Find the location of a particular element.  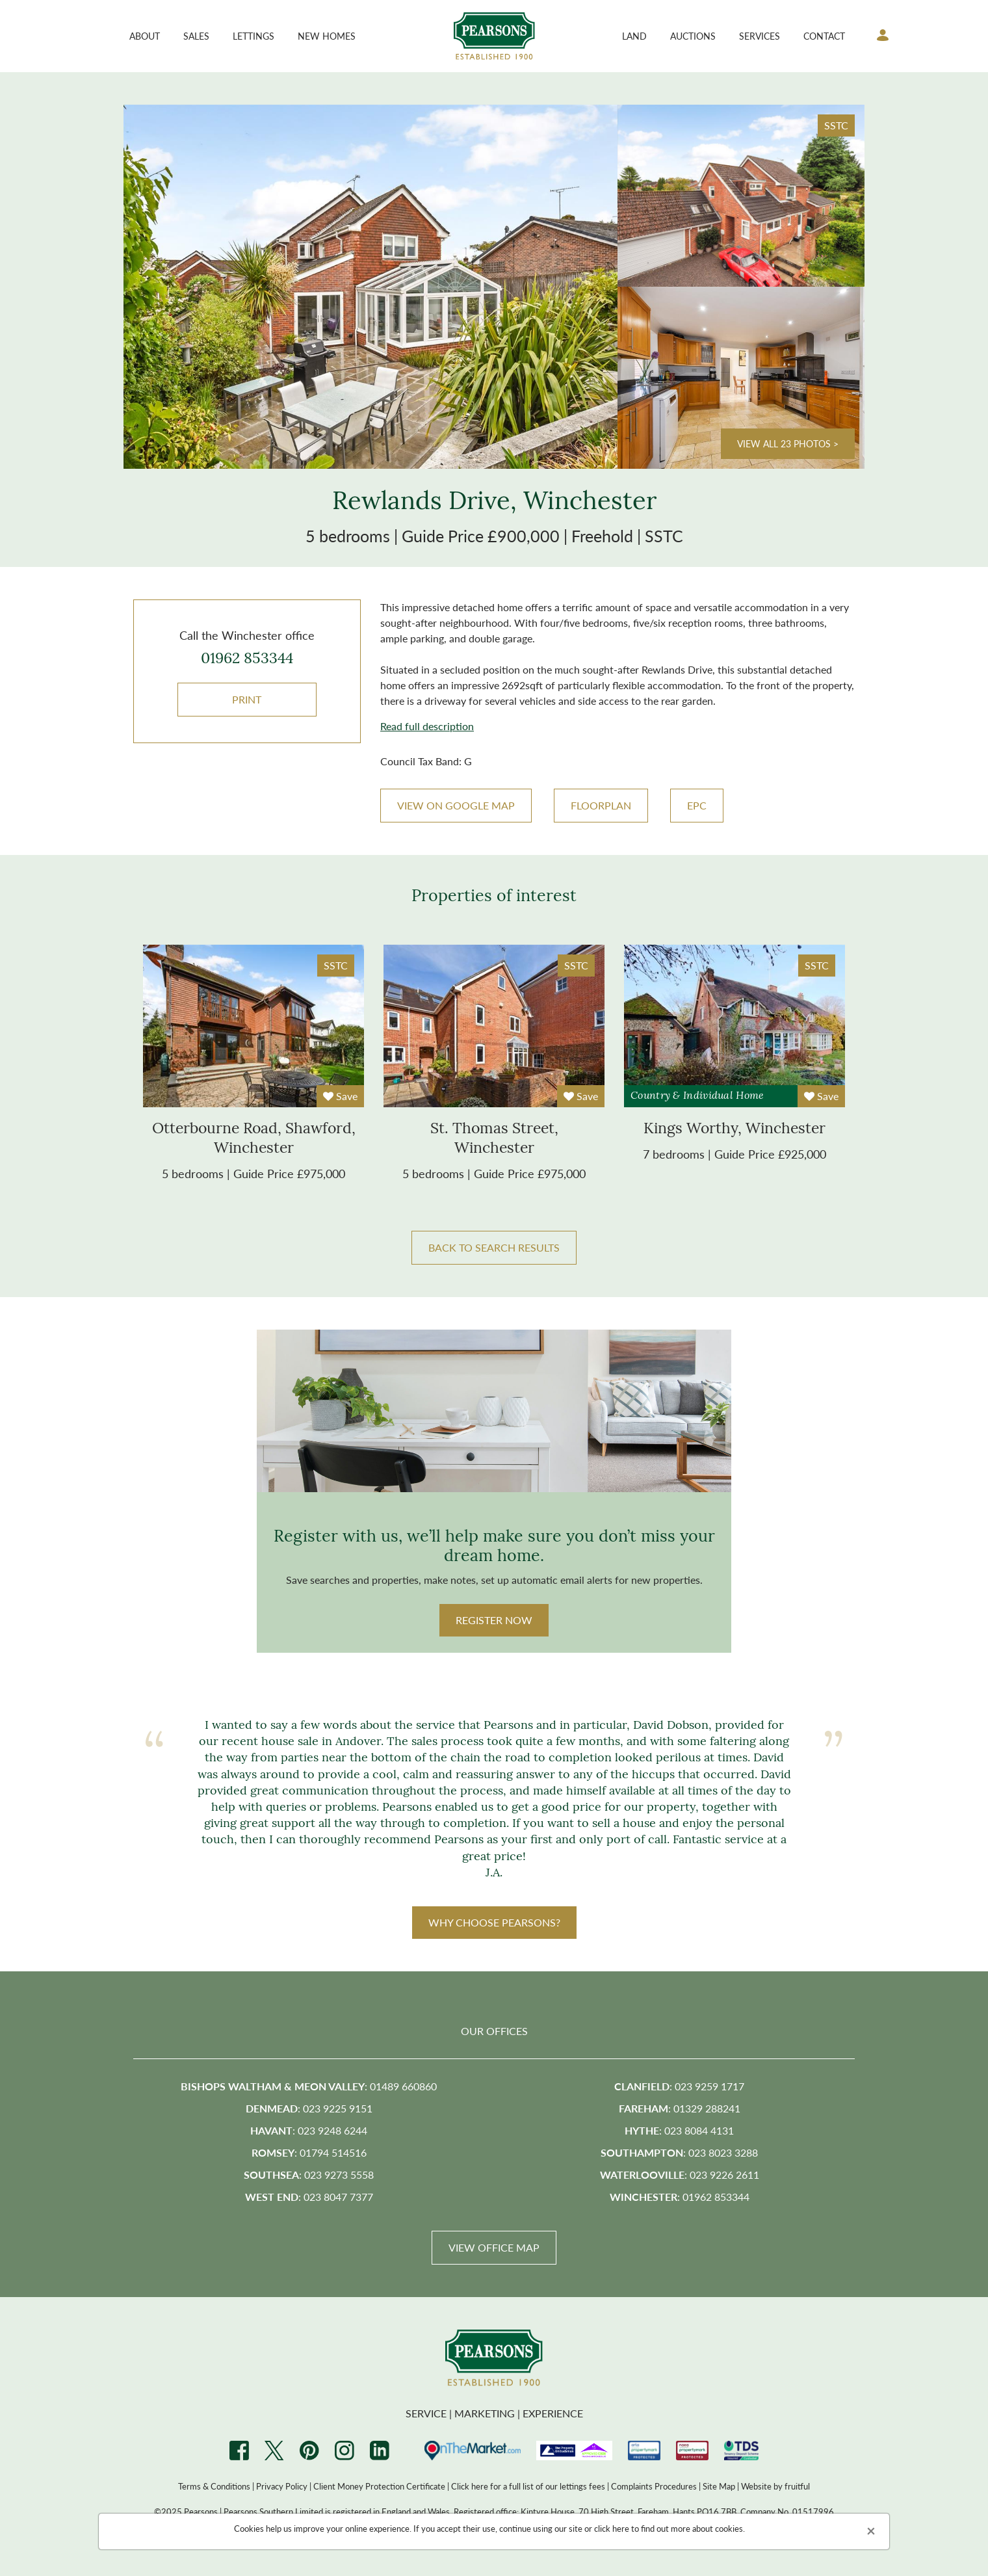

Services [button] is located at coordinates (759, 35).